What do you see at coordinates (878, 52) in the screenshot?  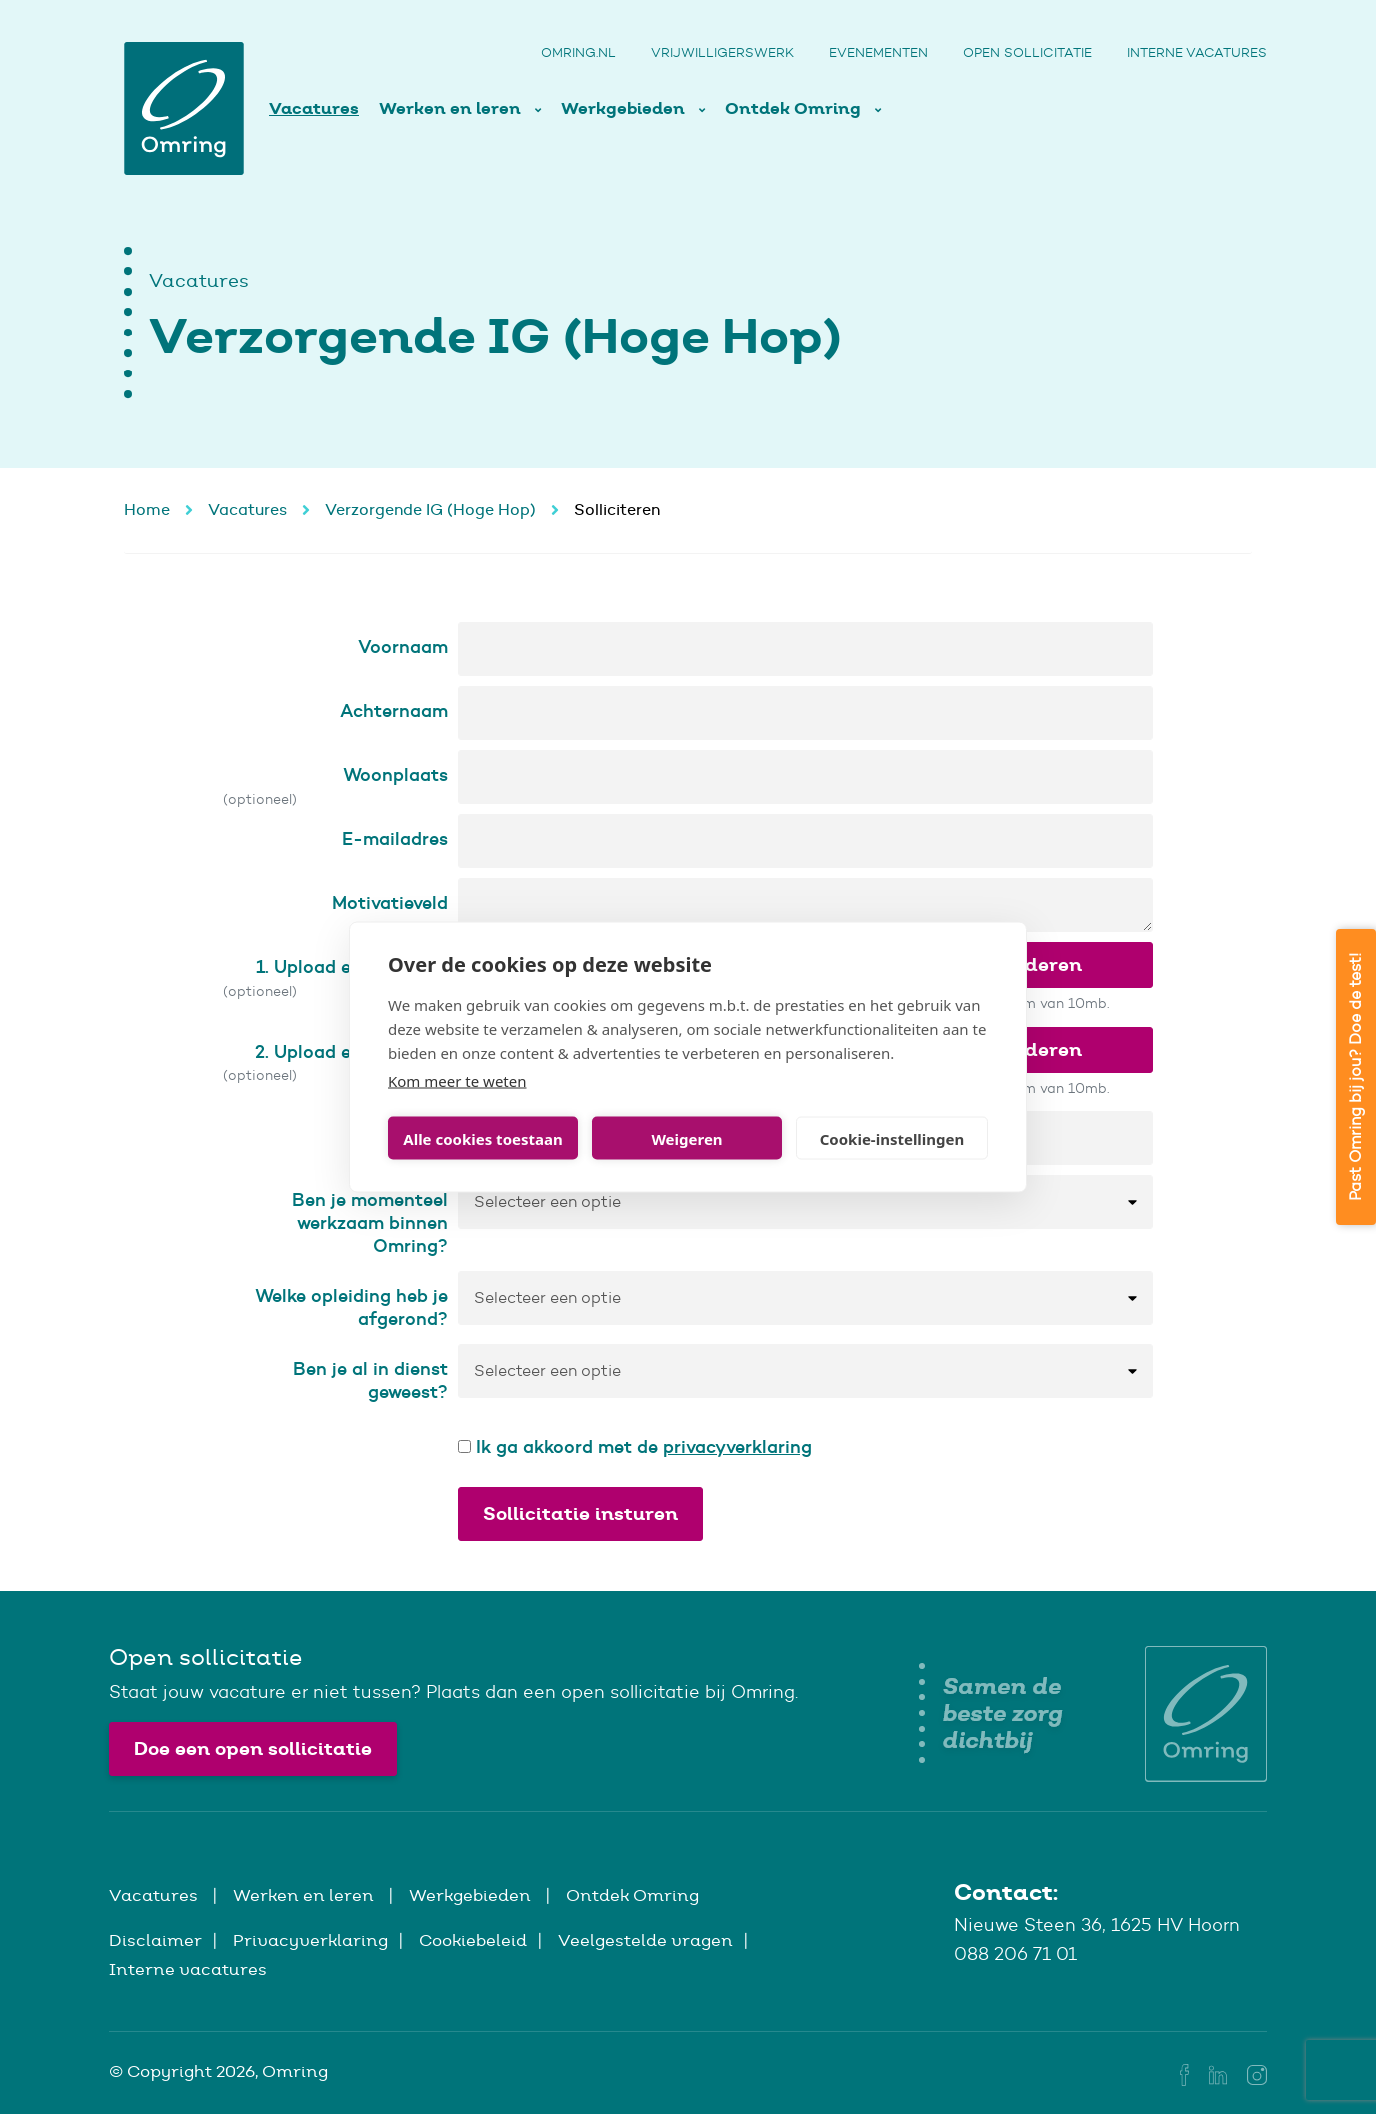 I see `Evenementen` at bounding box center [878, 52].